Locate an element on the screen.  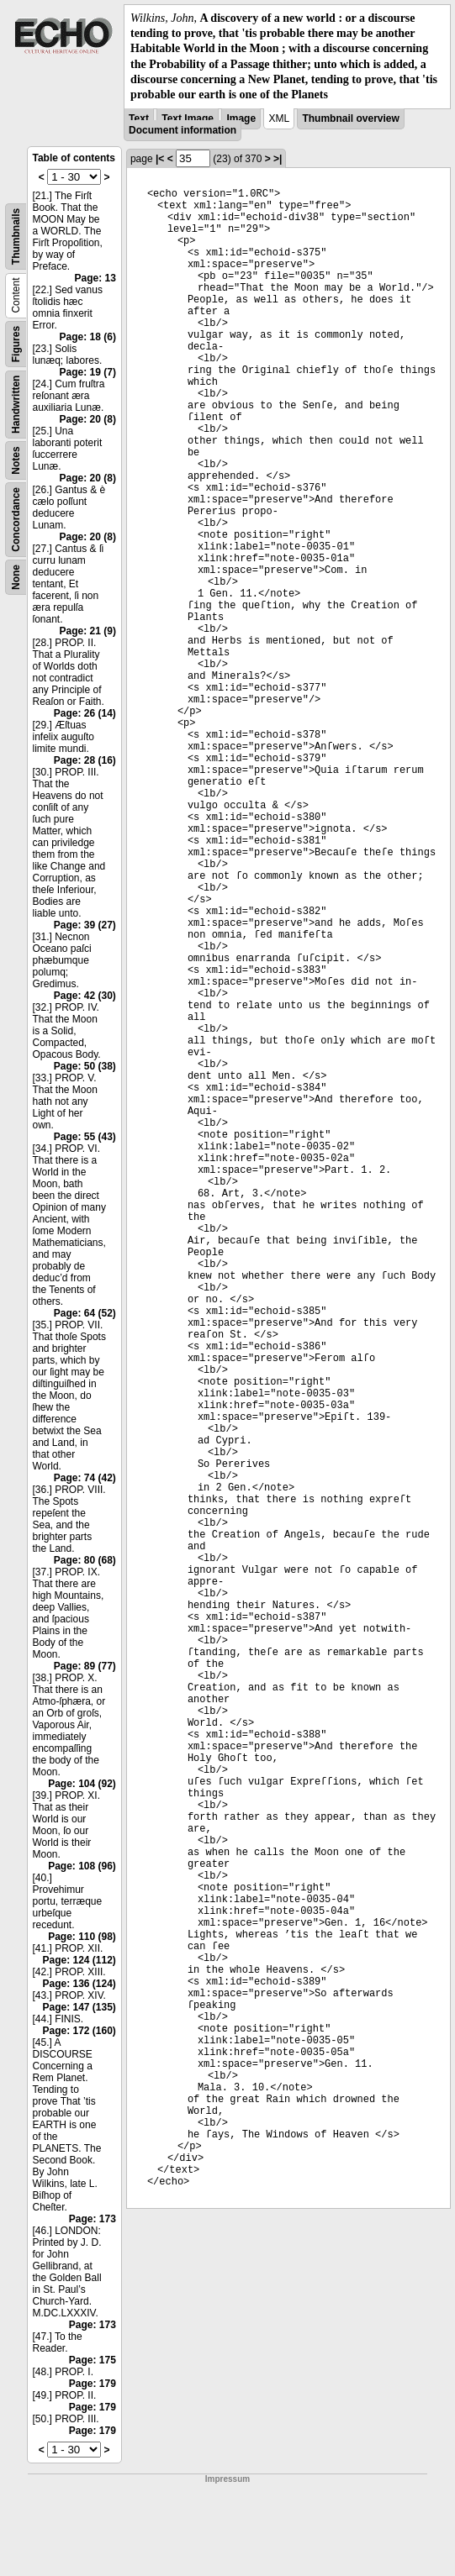
Page: 147 (135) is located at coordinates (78, 2007).